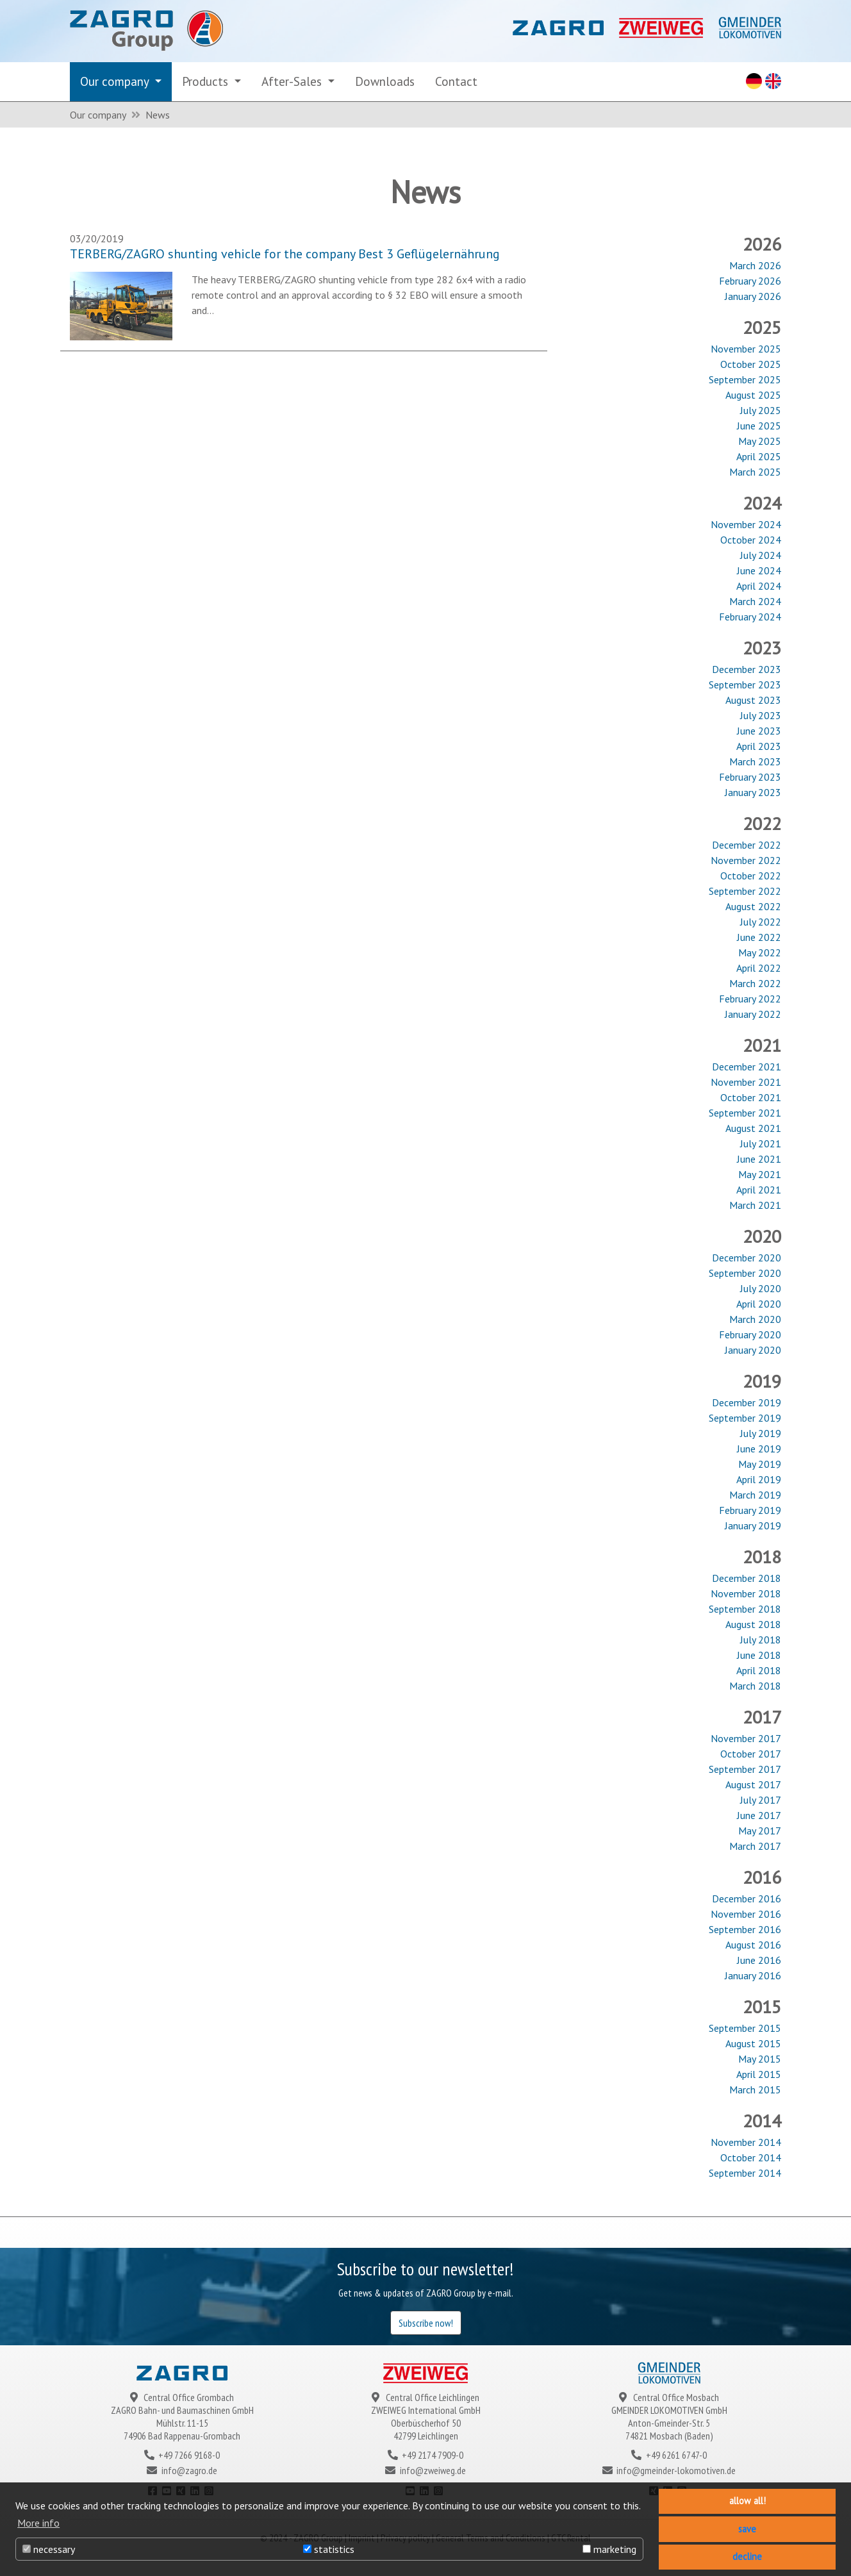 This screenshot has width=851, height=2576. What do you see at coordinates (285, 253) in the screenshot?
I see `TERBERG/ZAGRO shunting vehicle for the company Best 3 Geflügelernährung` at bounding box center [285, 253].